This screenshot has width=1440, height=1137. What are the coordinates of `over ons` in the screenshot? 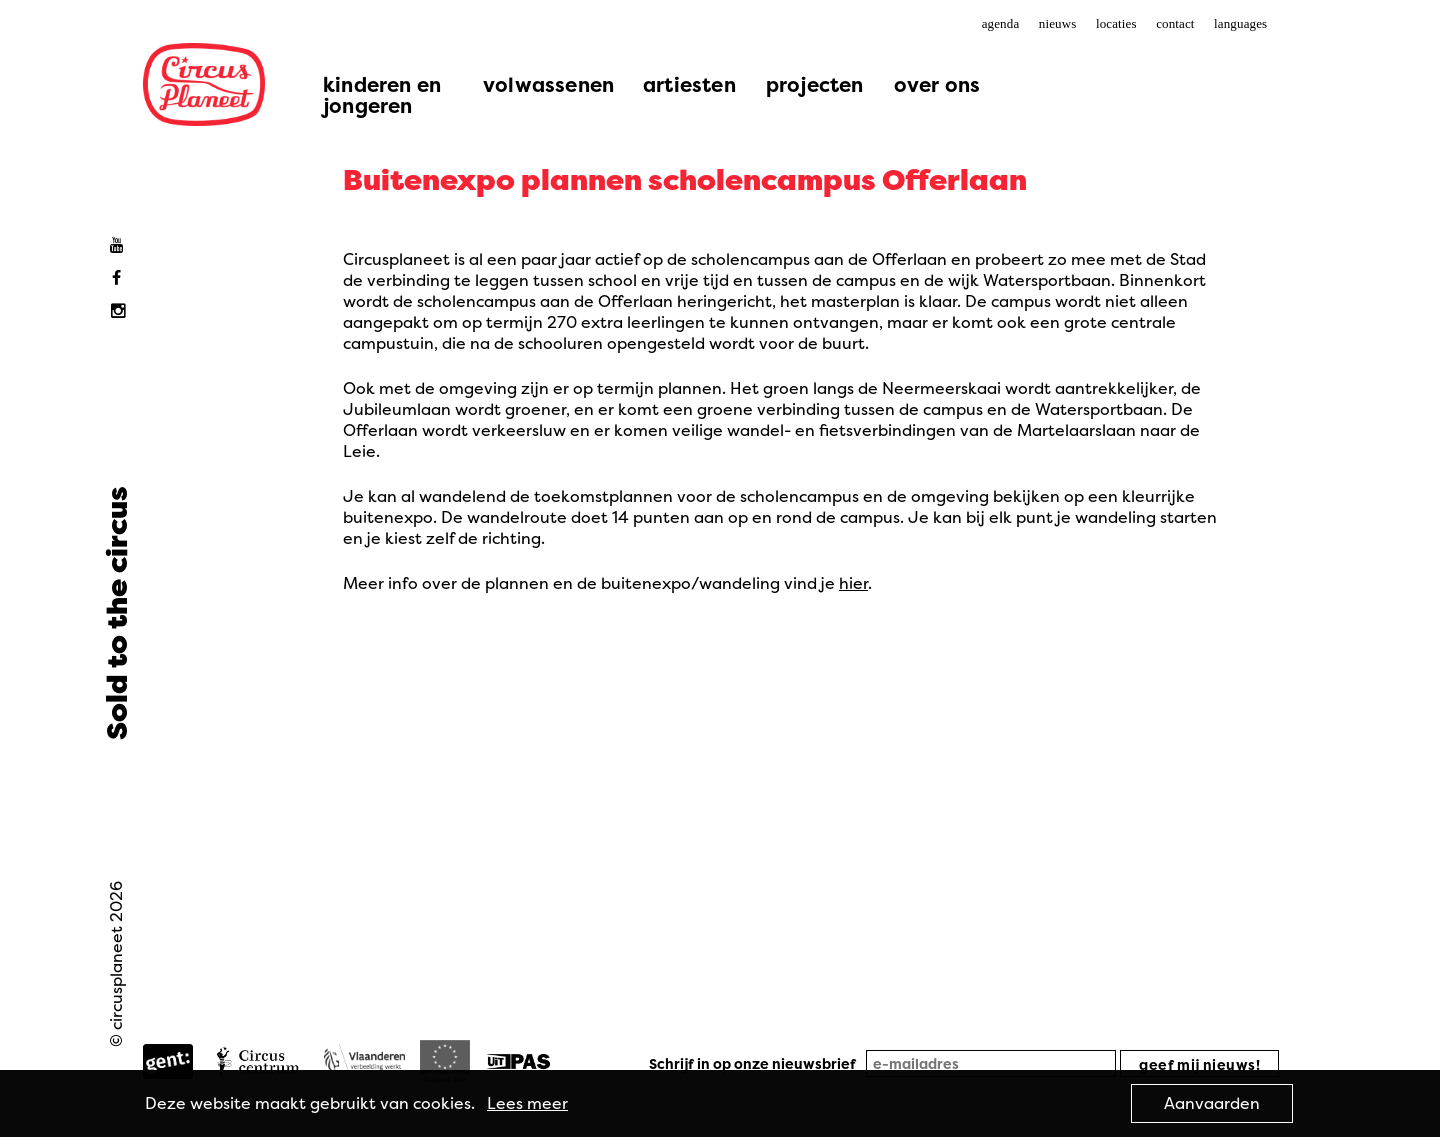 It's located at (937, 84).